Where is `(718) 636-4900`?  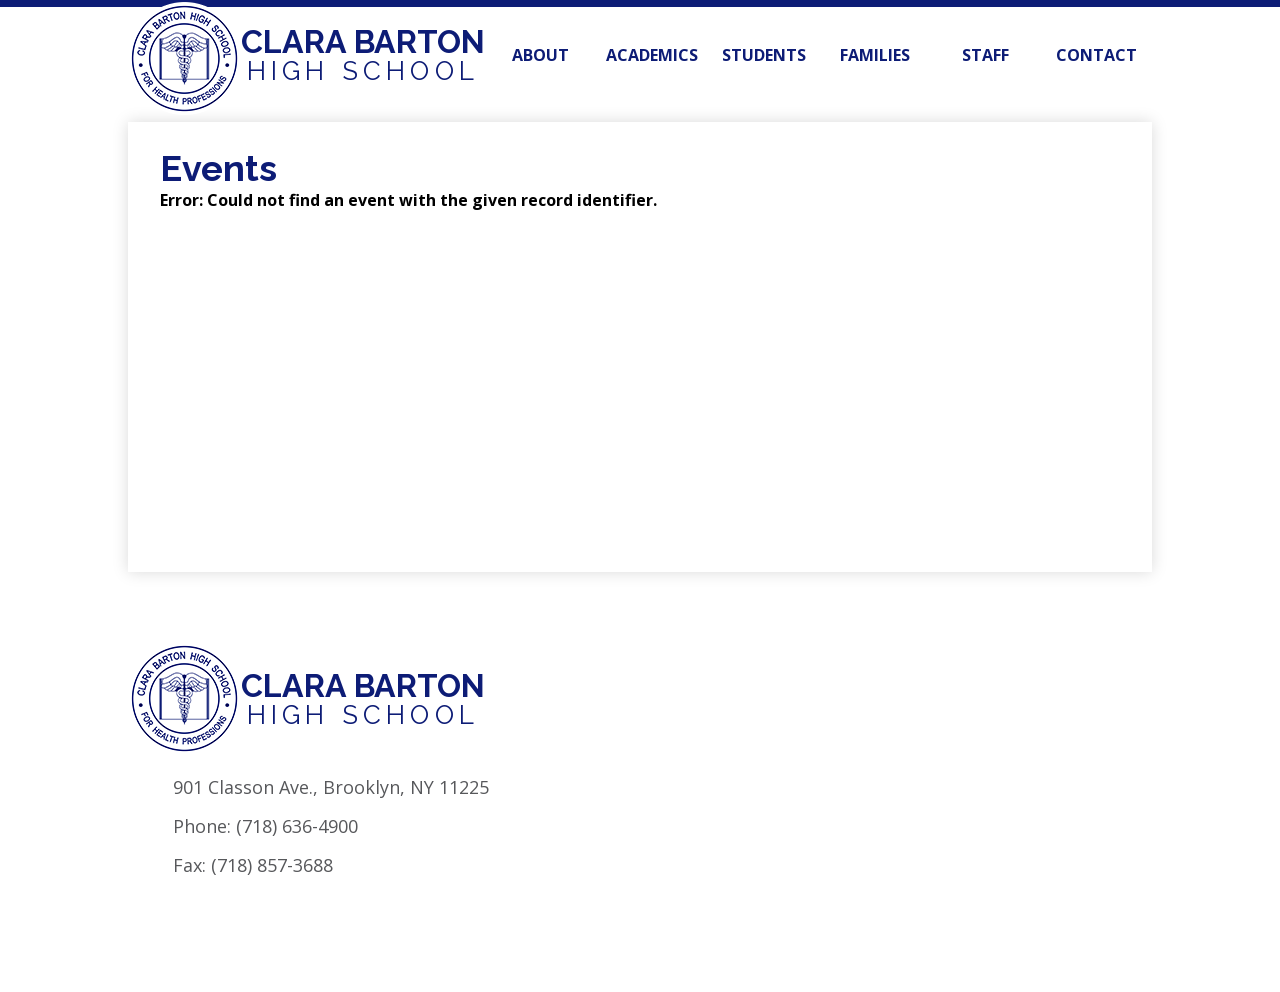
(718) 636-4900 is located at coordinates (297, 826).